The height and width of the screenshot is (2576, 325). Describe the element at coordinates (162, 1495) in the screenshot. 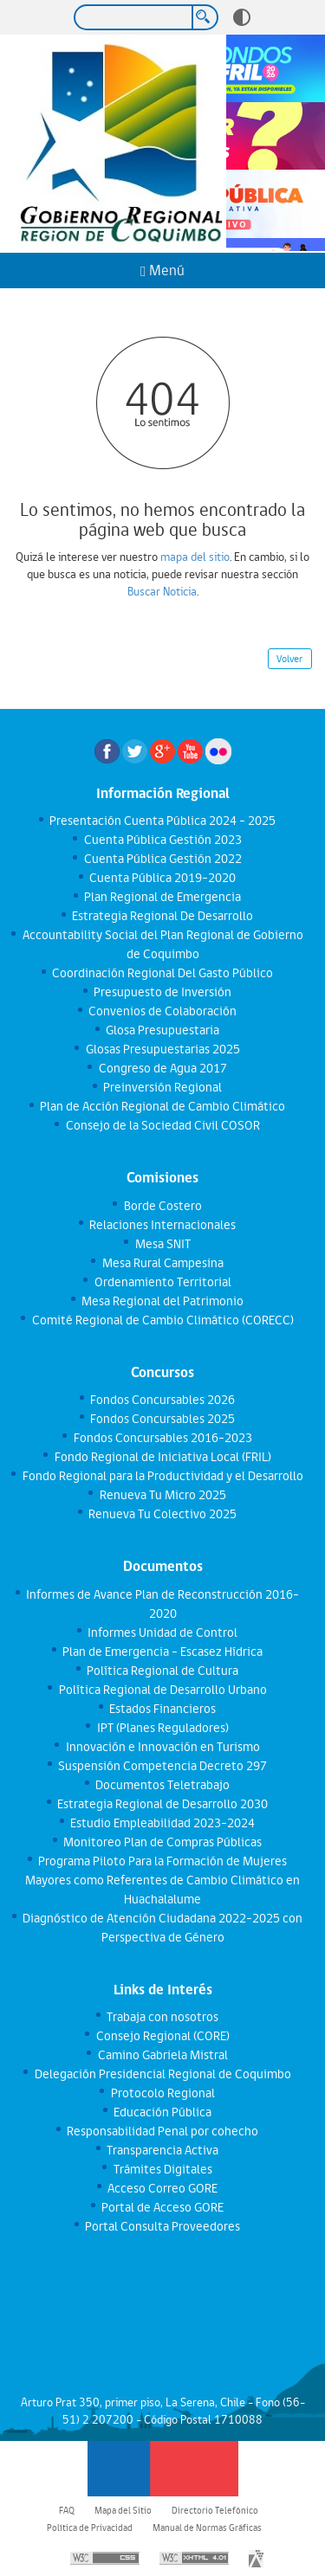

I see `Renueva Tu Micro 2025` at that location.